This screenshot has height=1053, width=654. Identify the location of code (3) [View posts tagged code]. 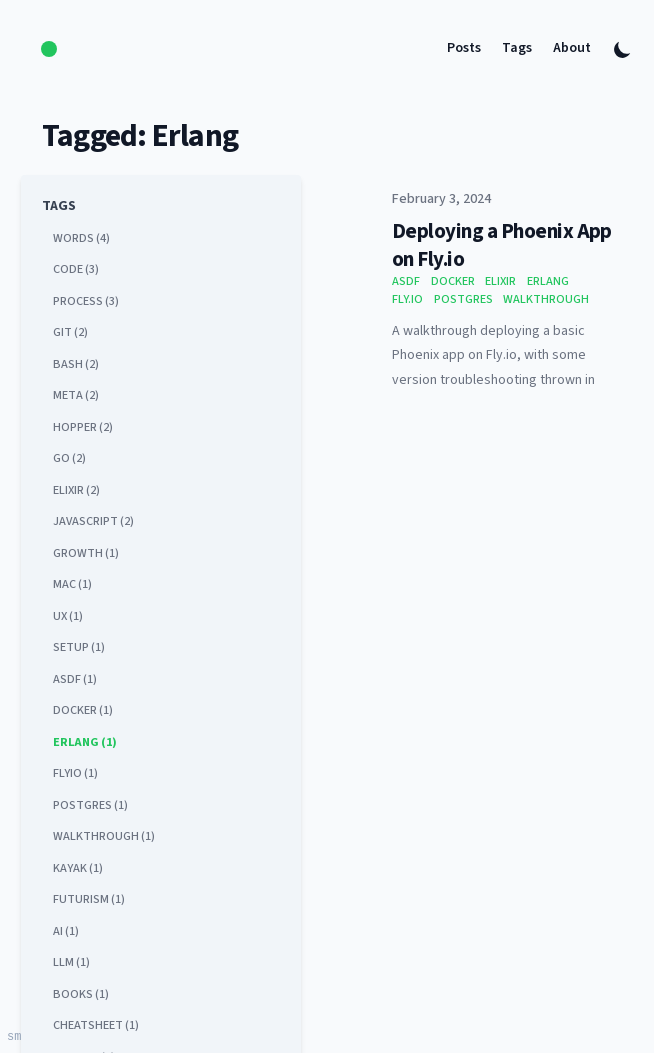
(76, 269).